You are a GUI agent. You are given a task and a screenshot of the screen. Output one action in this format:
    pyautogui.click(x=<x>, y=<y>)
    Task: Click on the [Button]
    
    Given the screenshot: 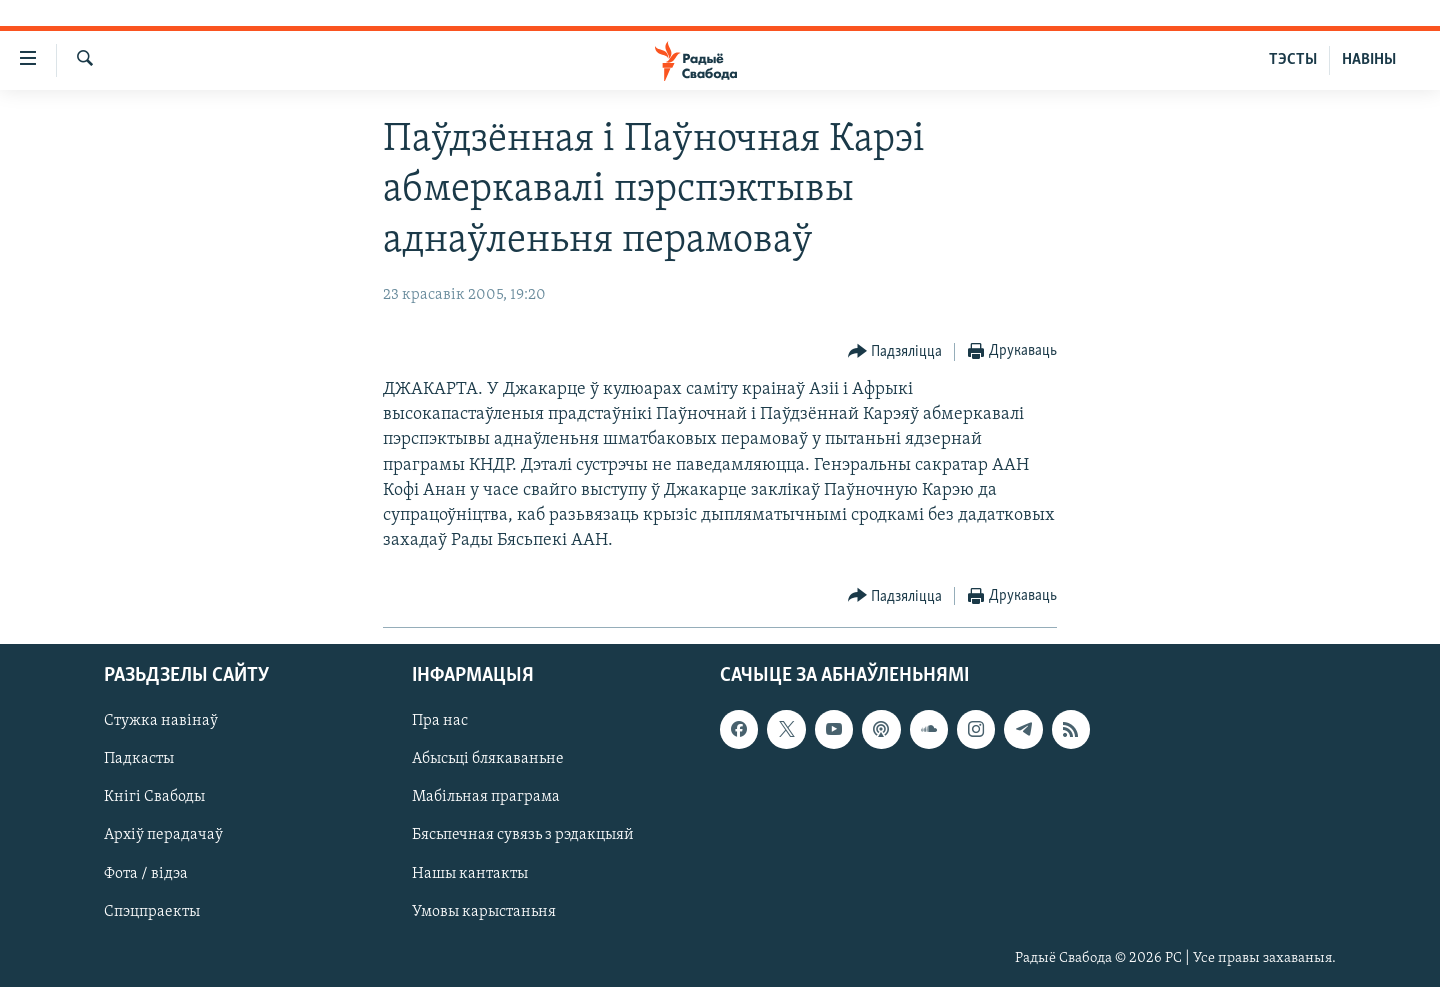 What is the action you would take?
    pyautogui.click(x=895, y=352)
    